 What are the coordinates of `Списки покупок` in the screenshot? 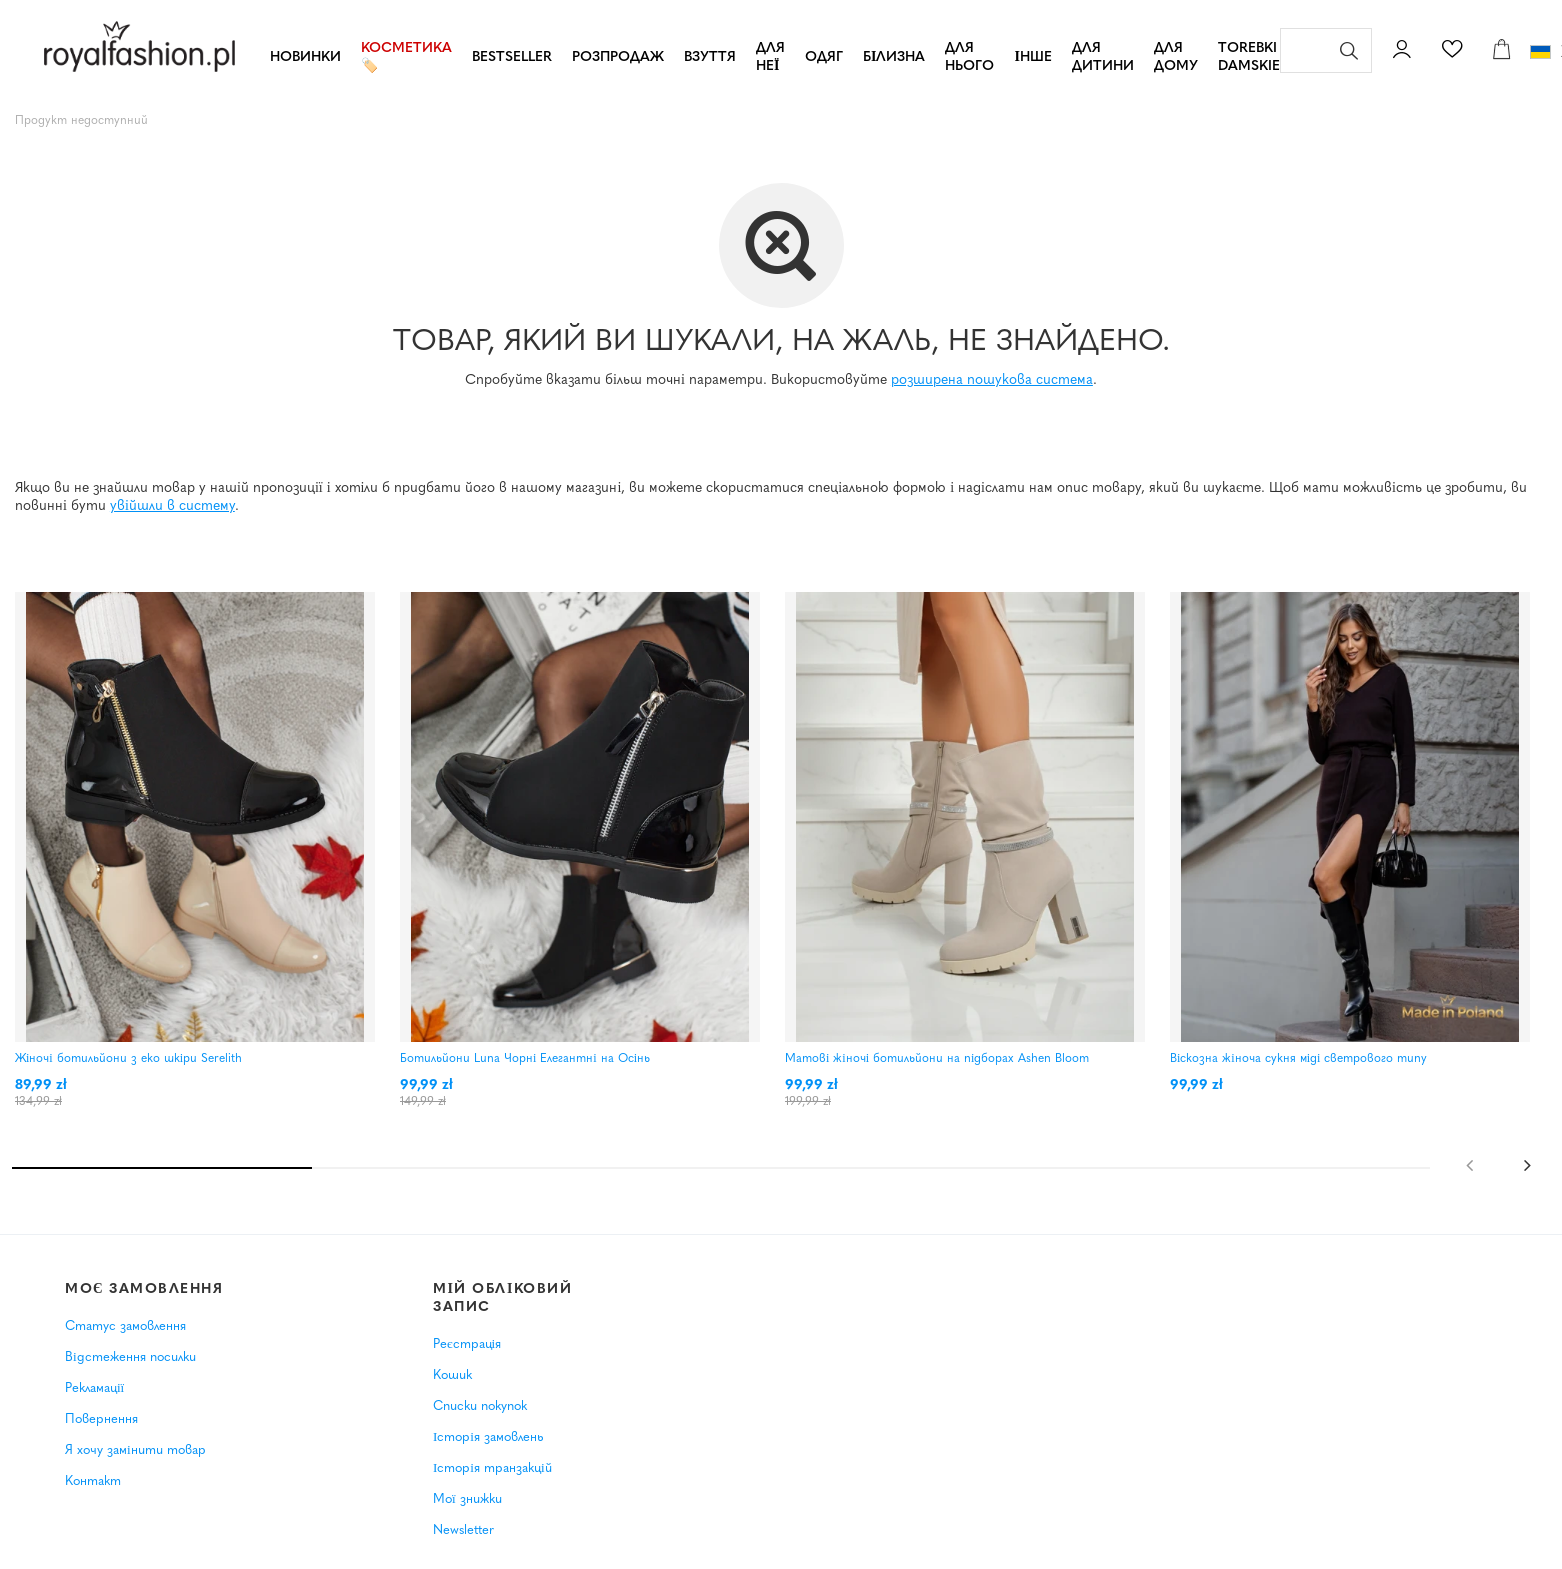 It's located at (480, 1422).